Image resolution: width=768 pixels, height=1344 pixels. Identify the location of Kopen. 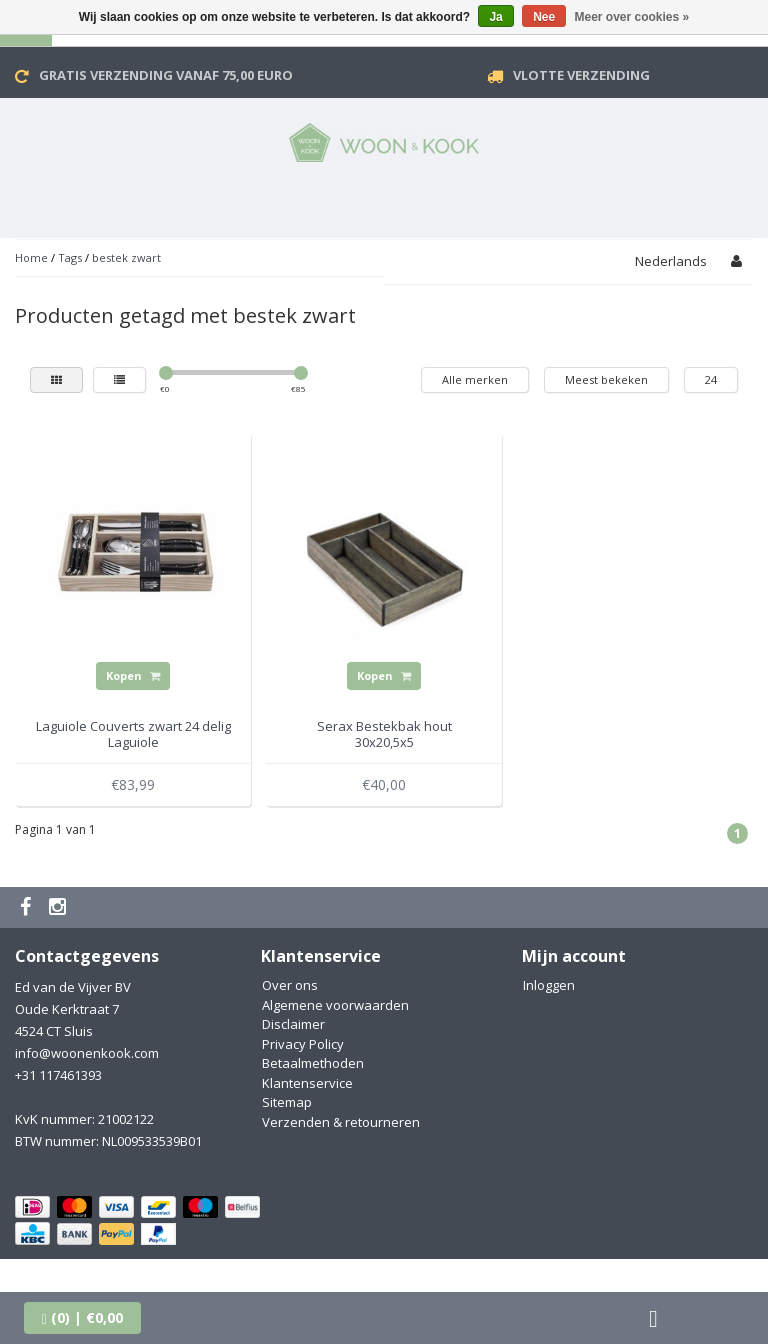
(133, 675).